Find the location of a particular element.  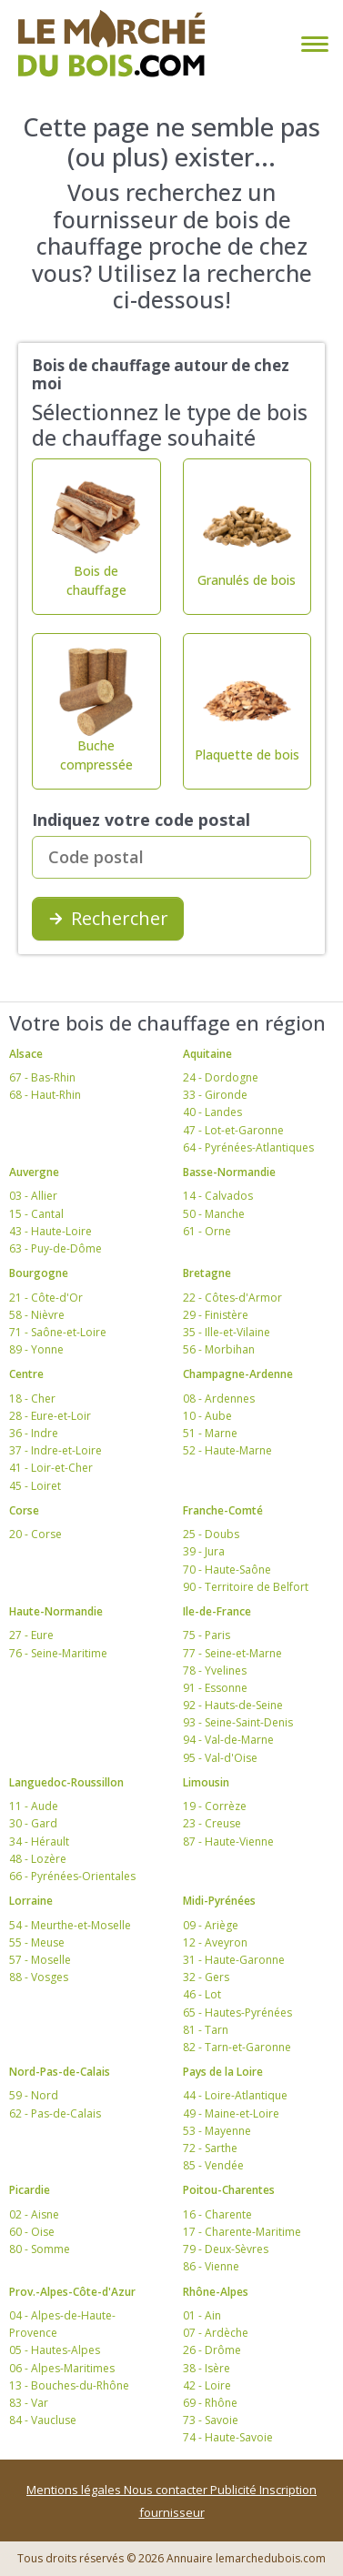

03 - Allier is located at coordinates (33, 1195).